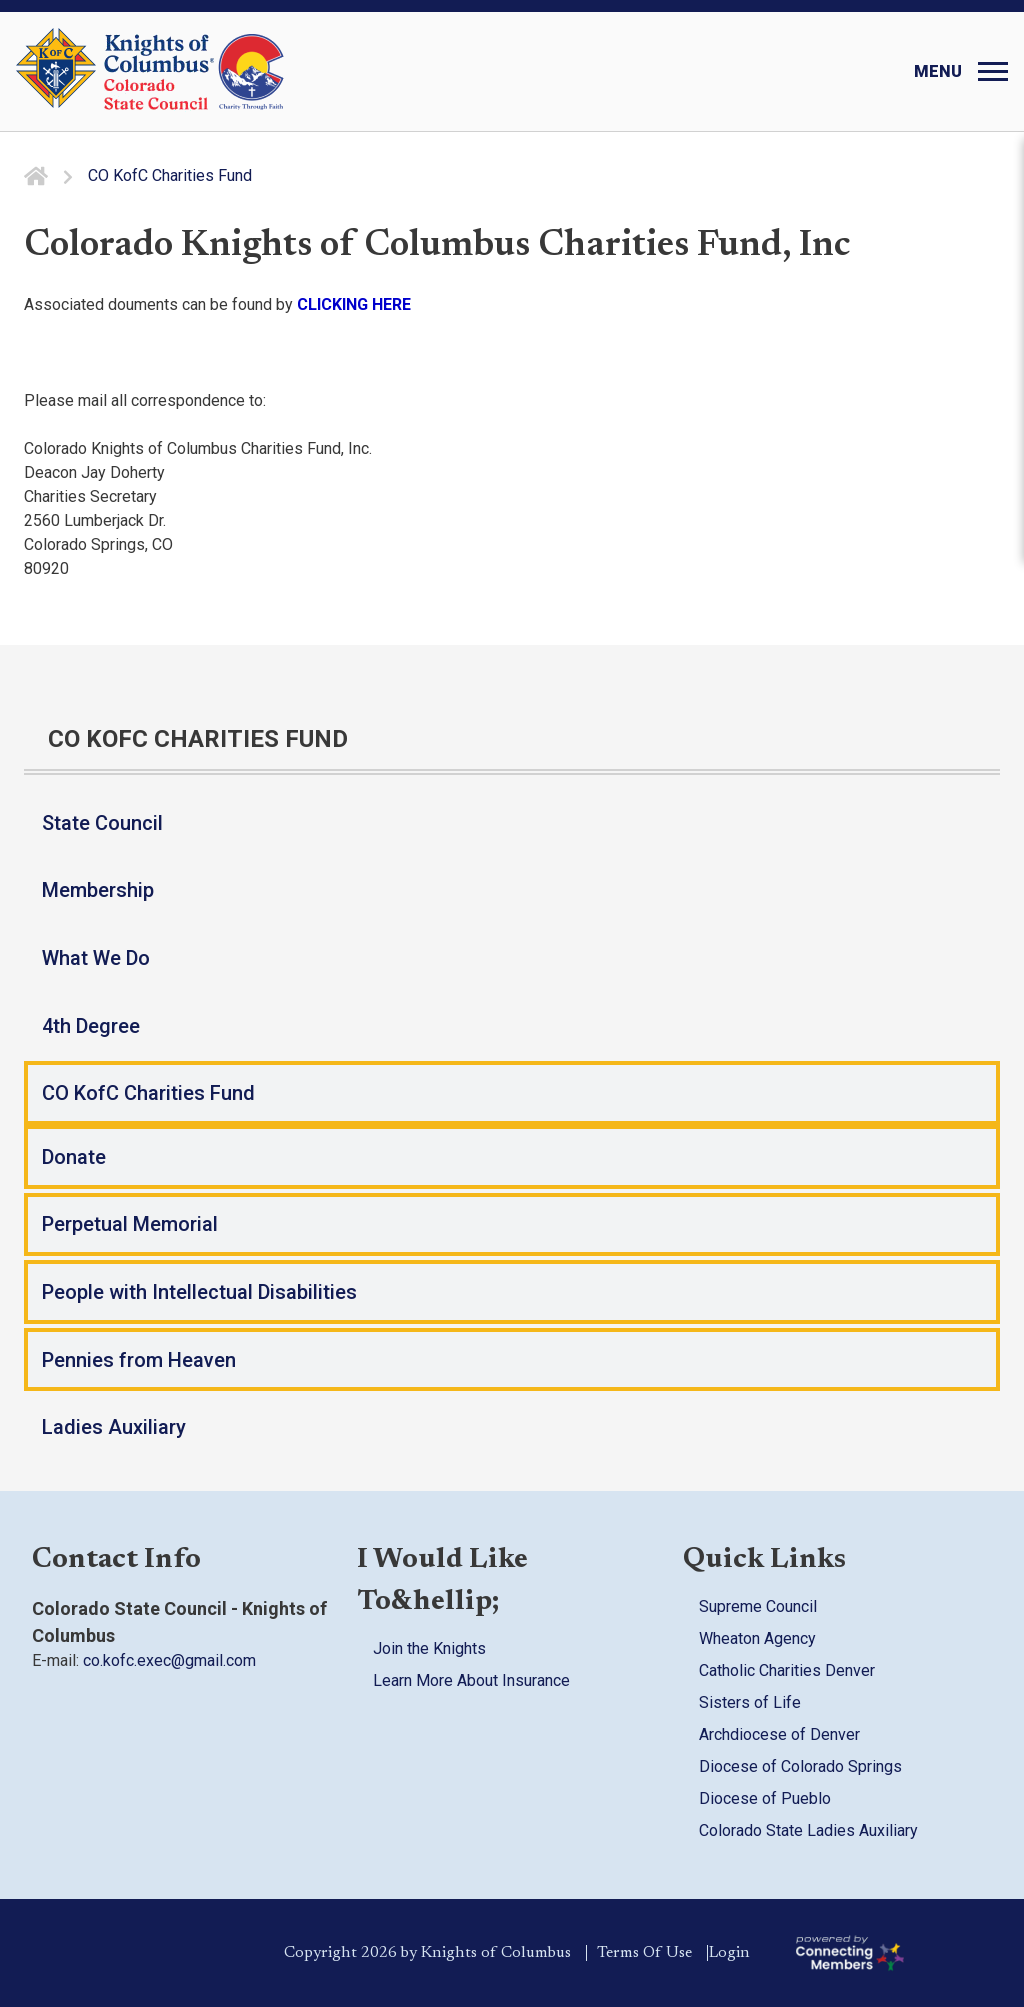 The image size is (1024, 2007). Describe the element at coordinates (765, 1798) in the screenshot. I see `Diocese of Pueblo` at that location.